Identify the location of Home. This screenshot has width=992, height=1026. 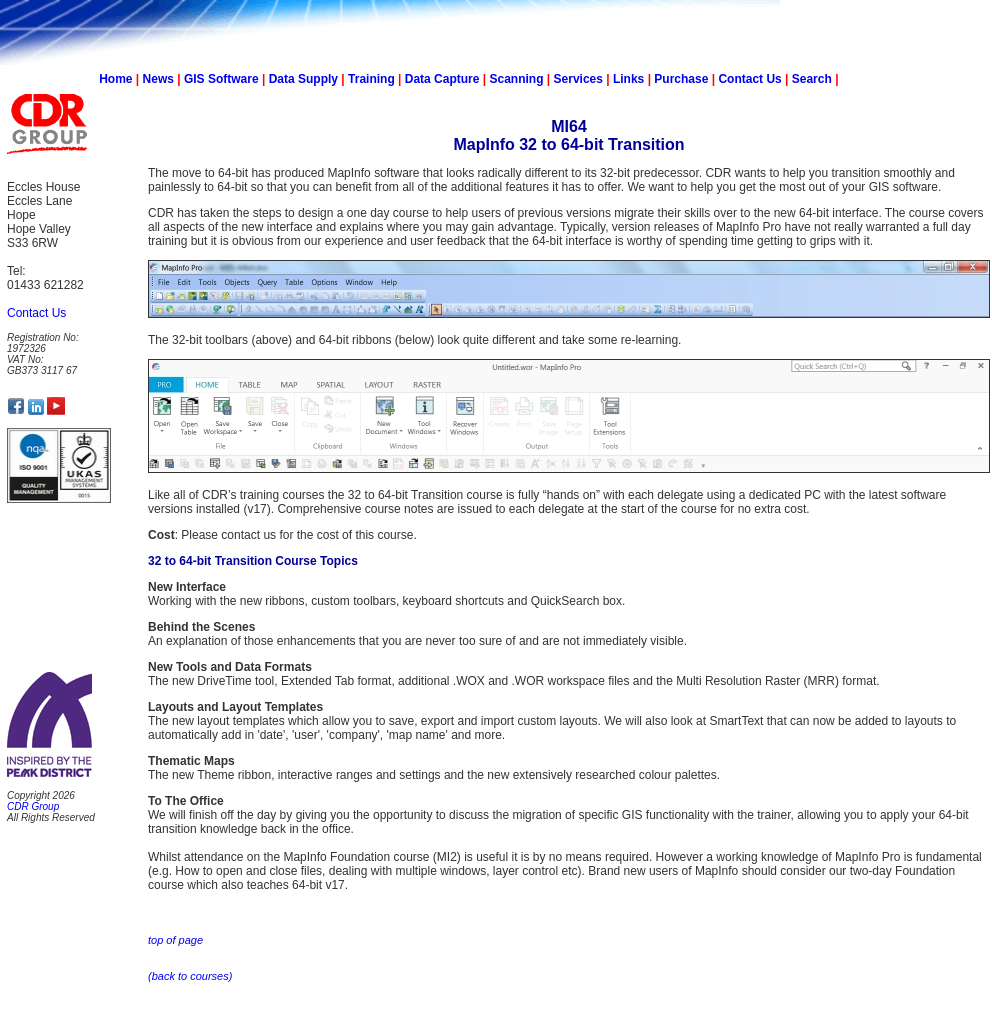
(115, 79).